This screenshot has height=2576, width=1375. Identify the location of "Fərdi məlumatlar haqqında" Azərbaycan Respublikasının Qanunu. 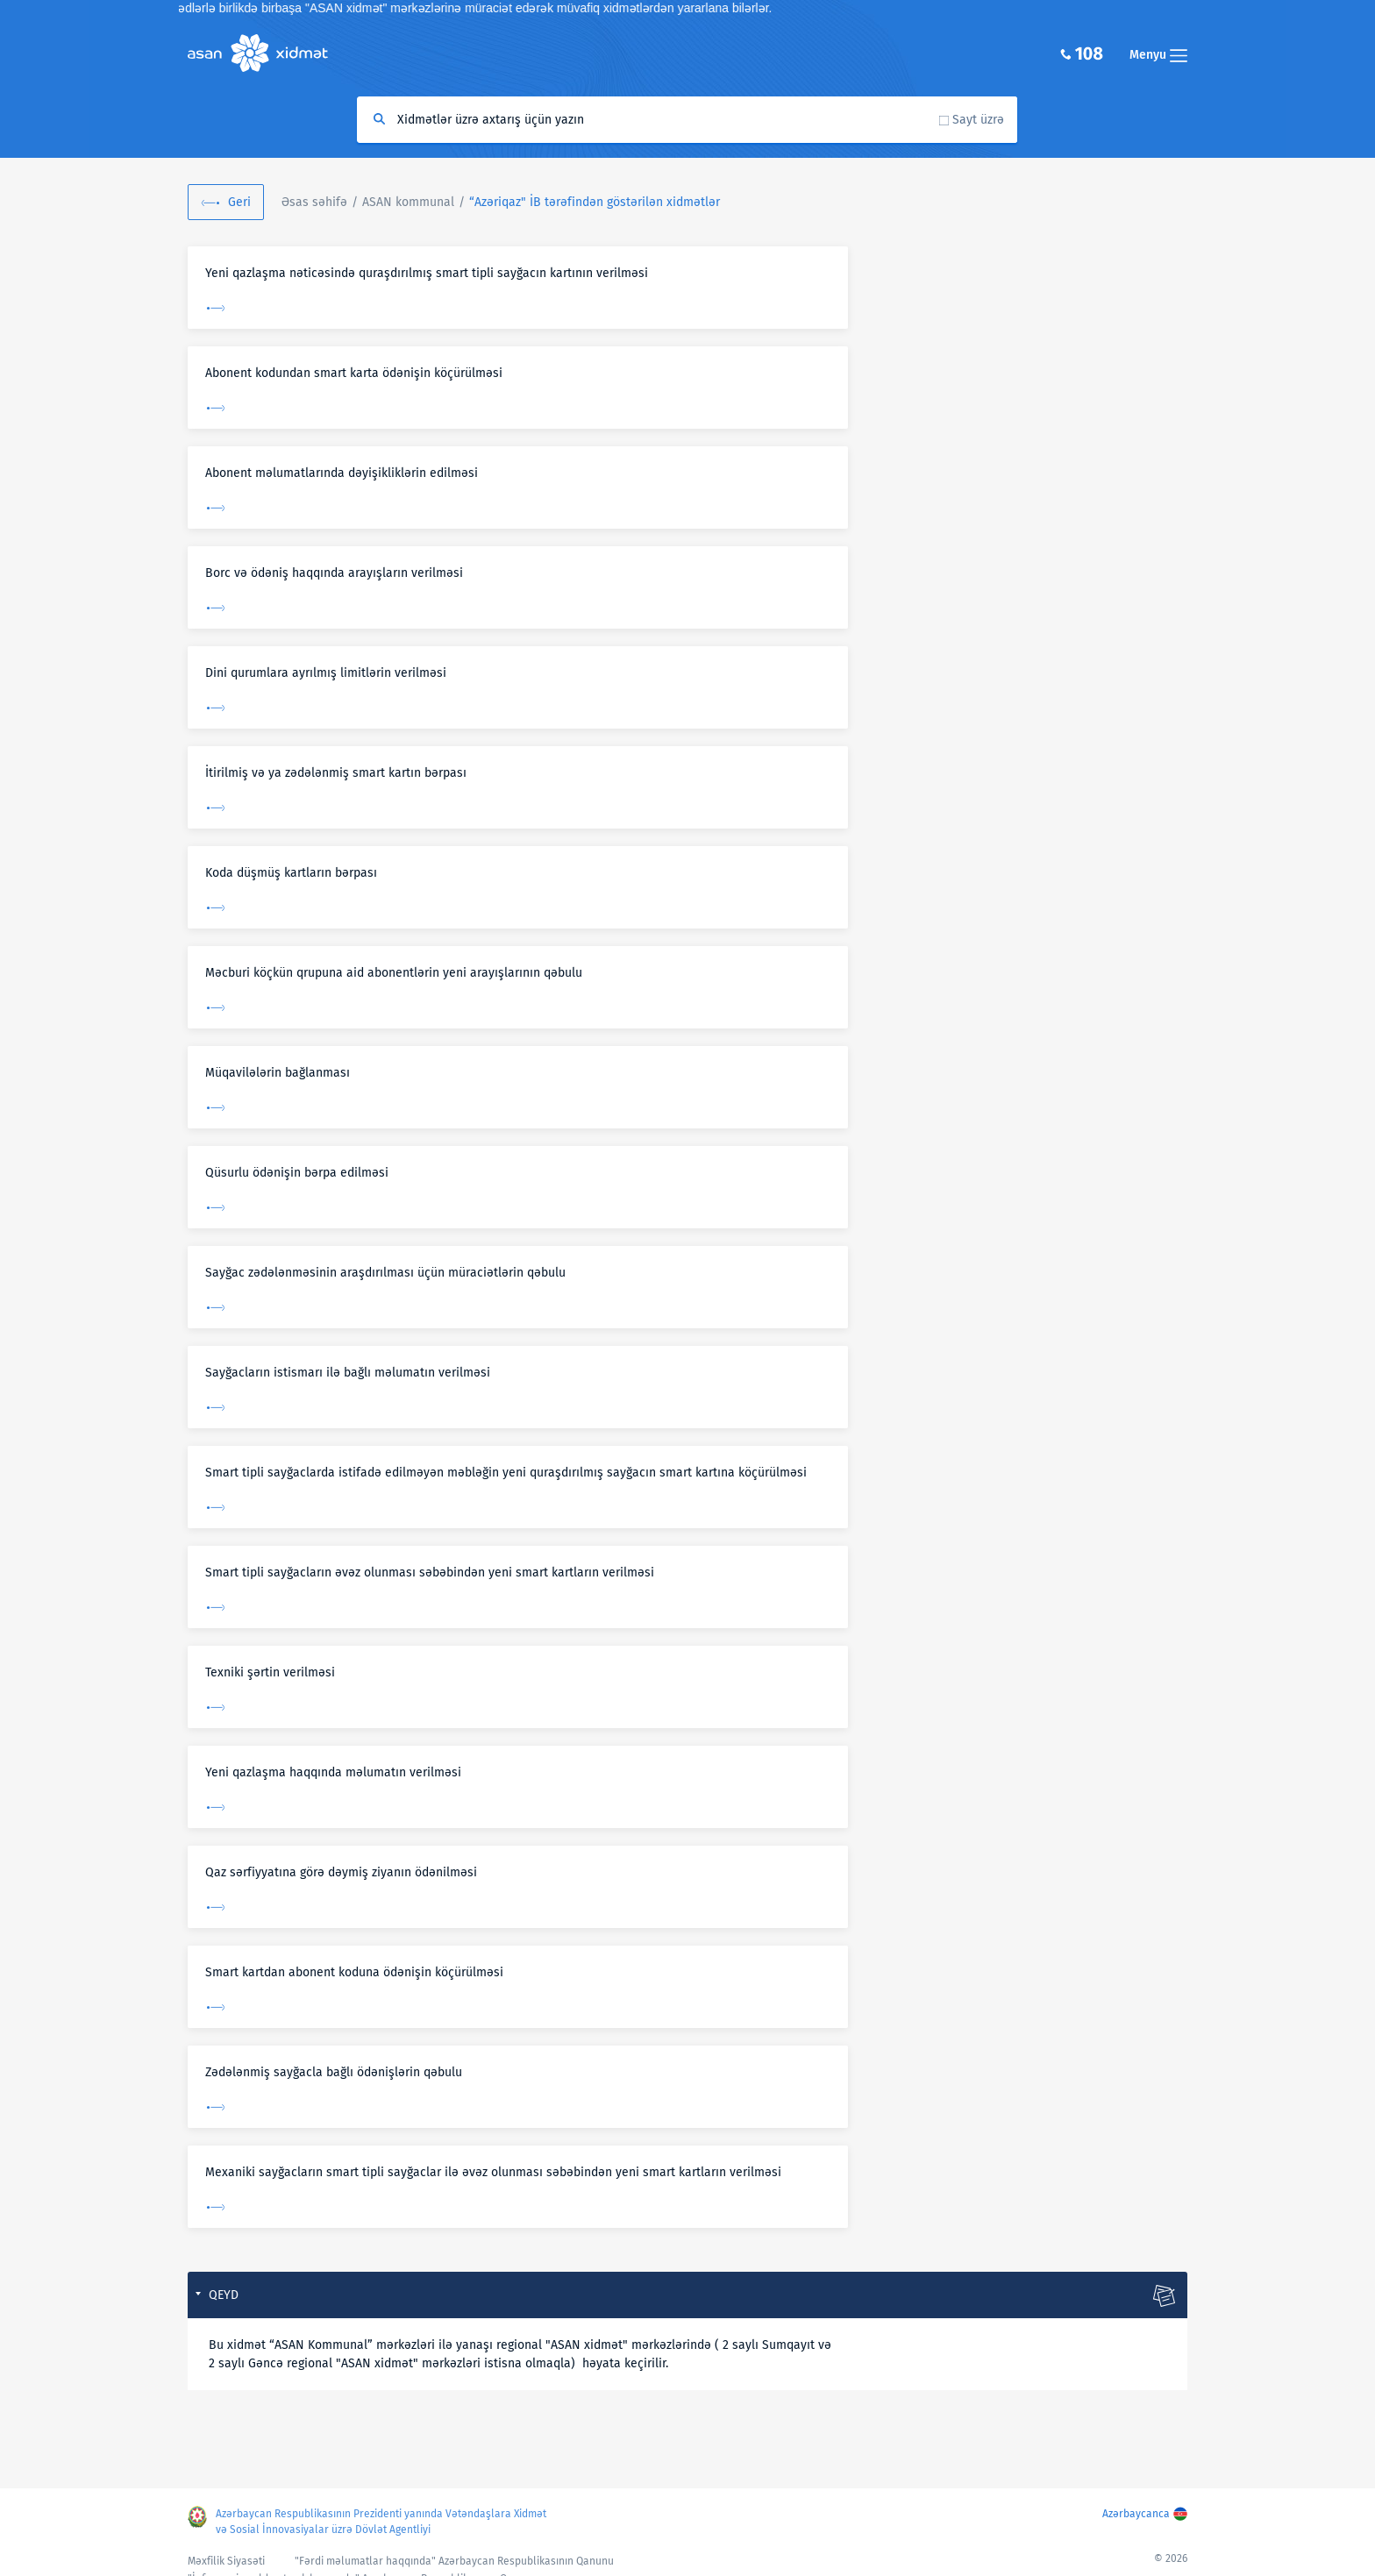
(454, 2561).